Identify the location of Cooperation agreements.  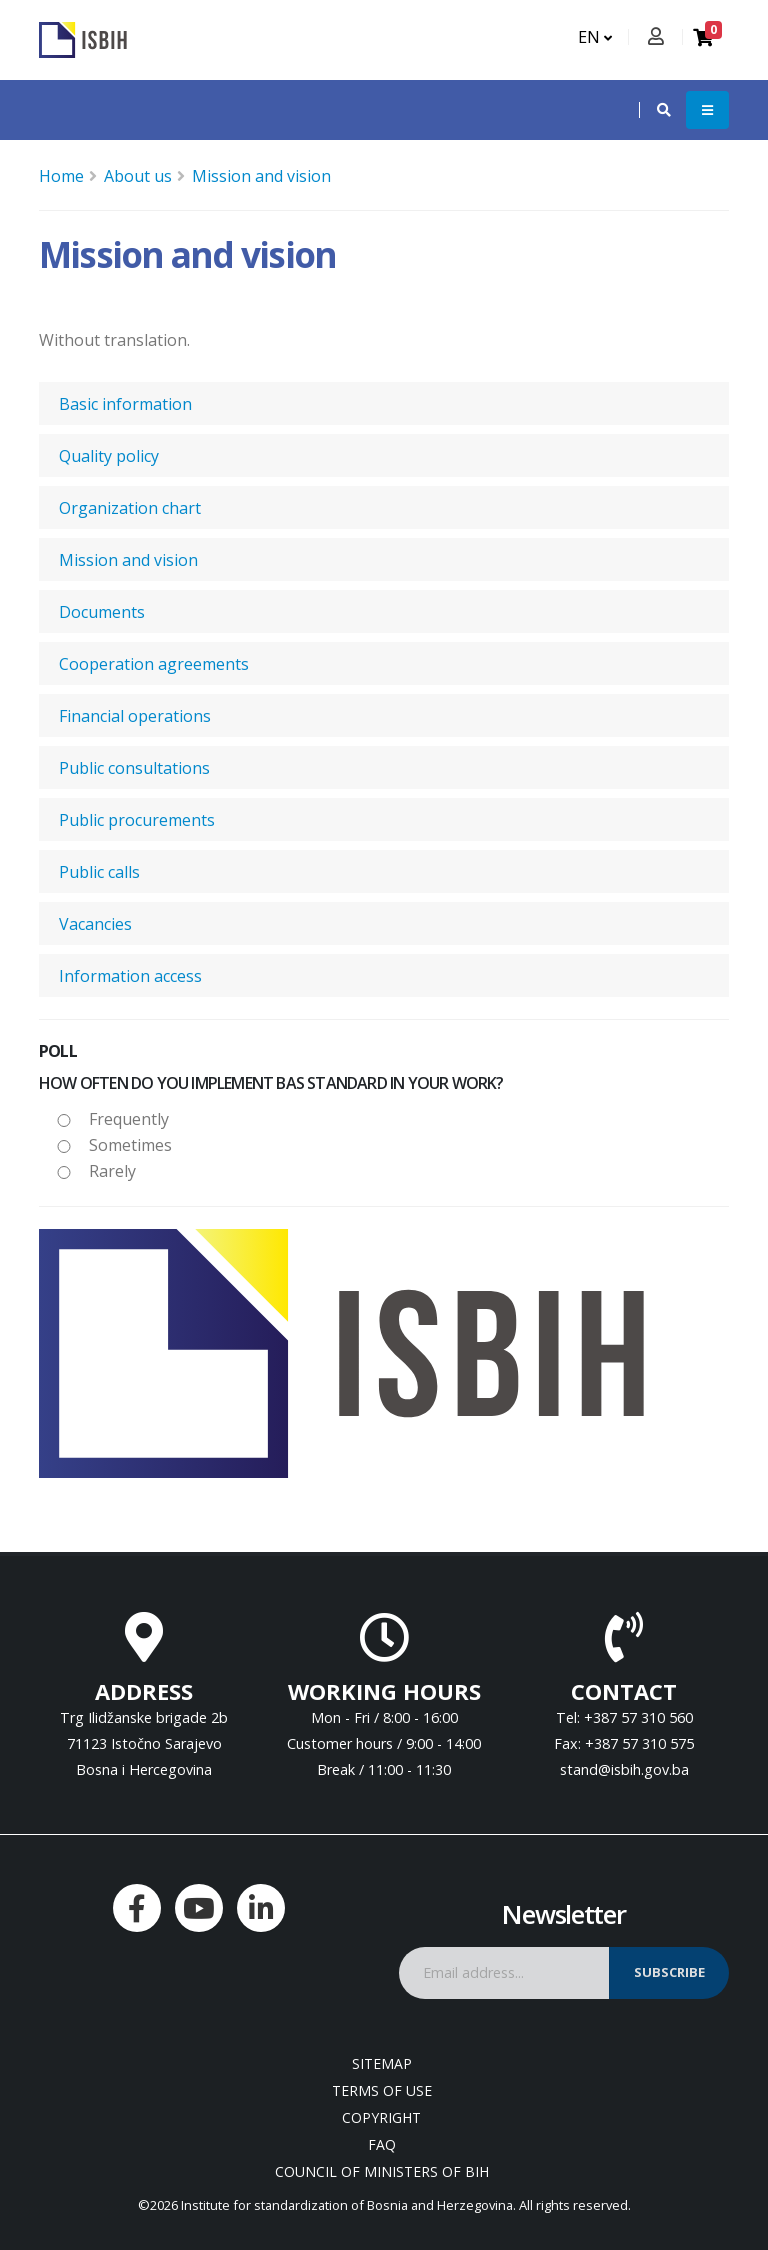
(154, 664).